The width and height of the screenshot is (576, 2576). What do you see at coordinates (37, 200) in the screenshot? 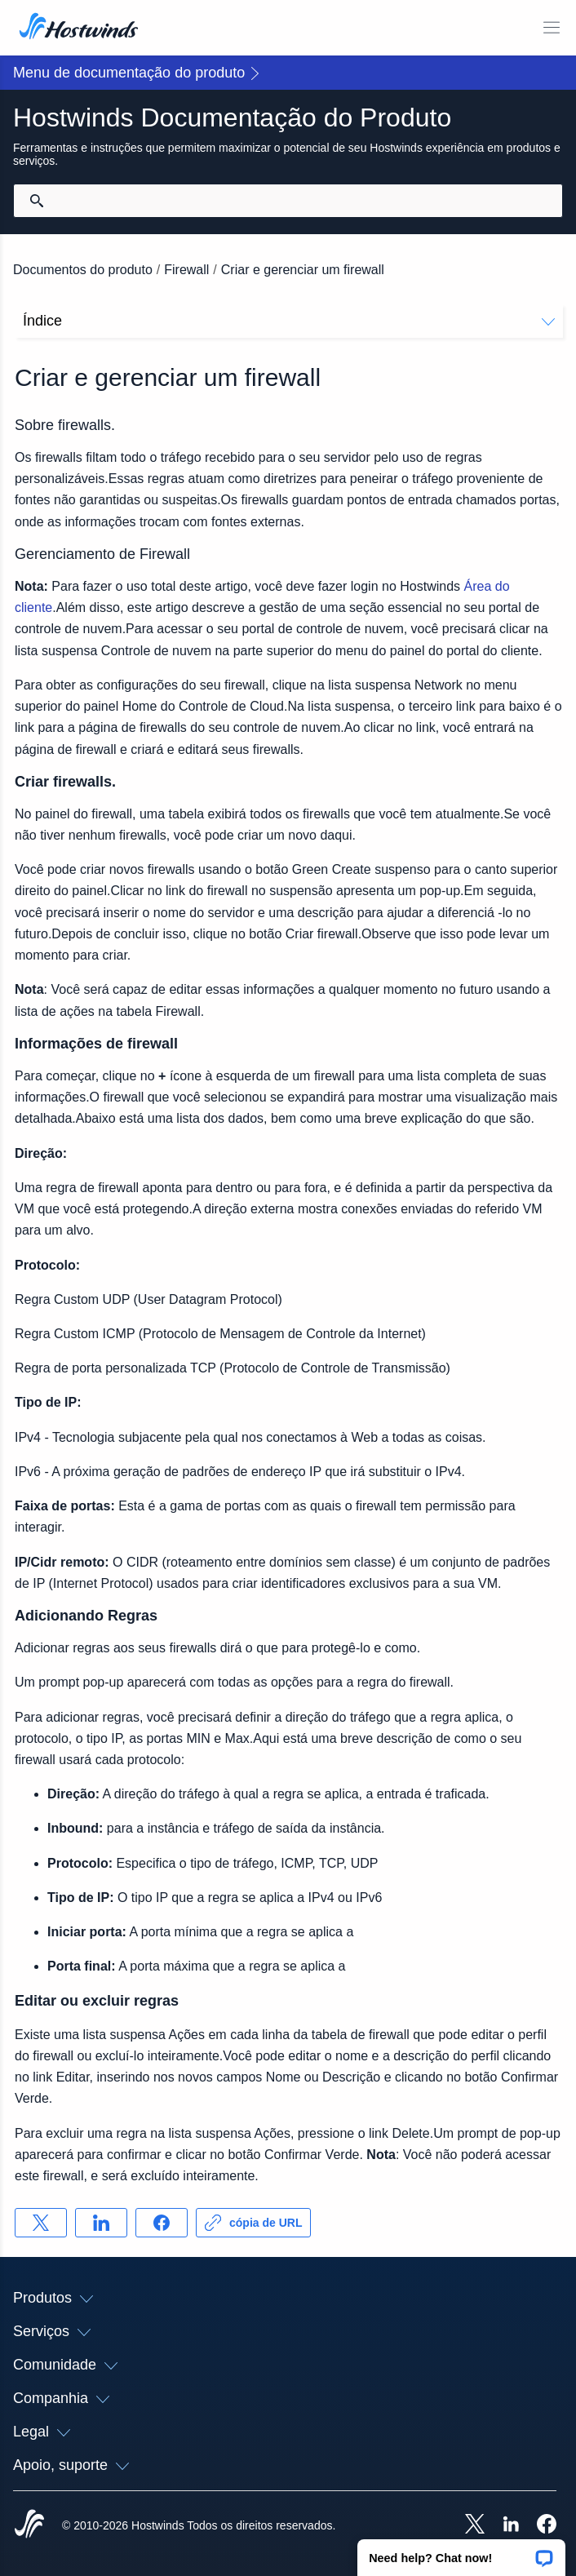
I see `[Commit Search]` at bounding box center [37, 200].